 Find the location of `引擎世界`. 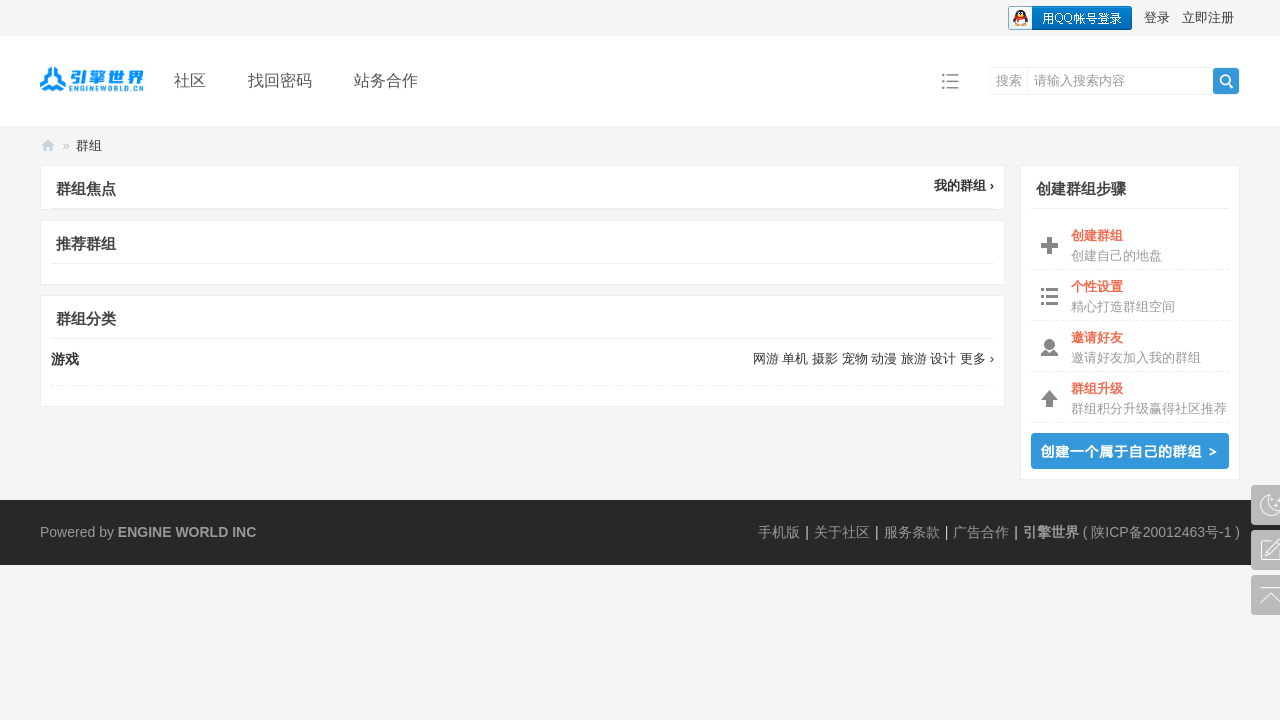

引擎世界 is located at coordinates (1051, 532).